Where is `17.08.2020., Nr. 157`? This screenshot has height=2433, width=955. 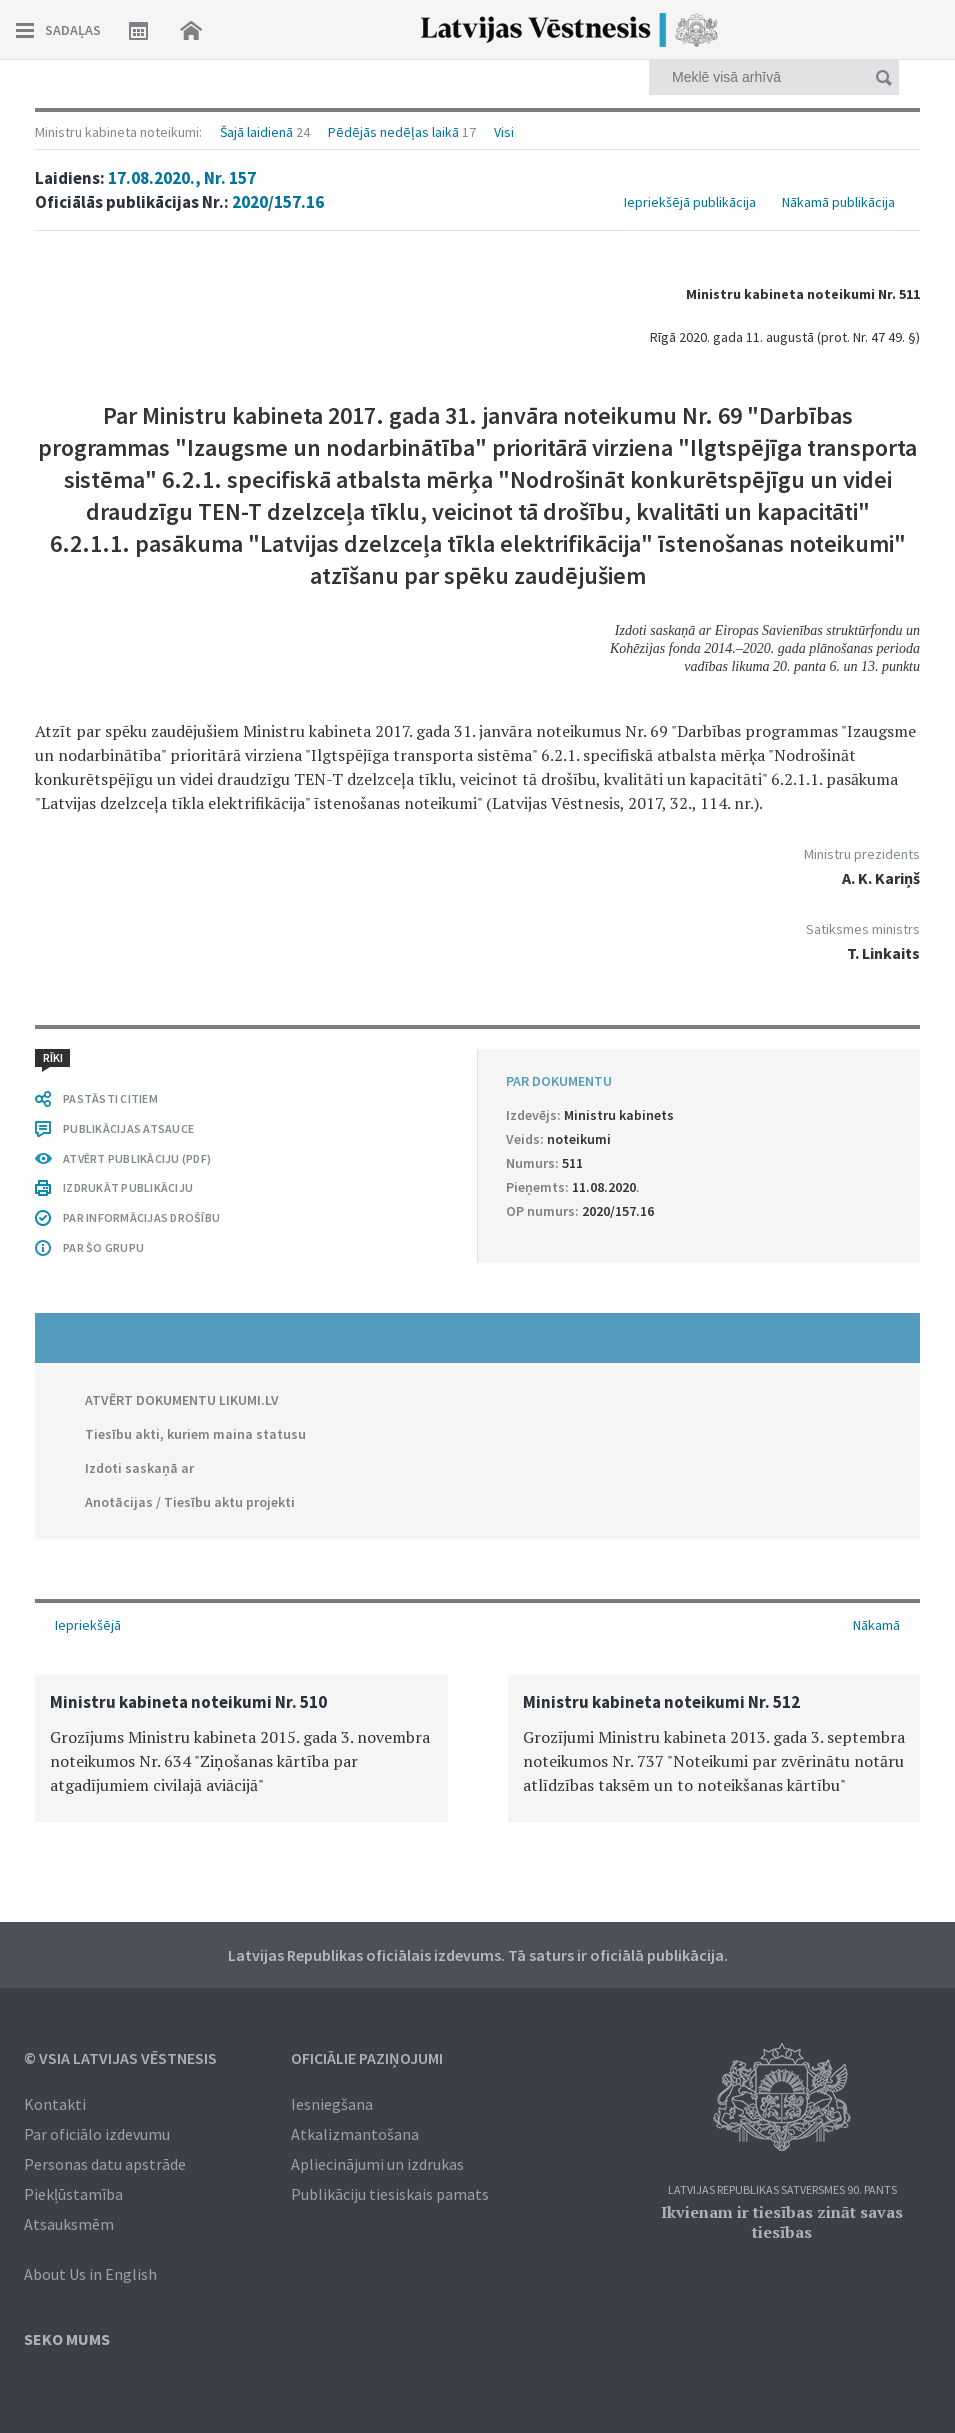
17.08.2020., Nr. 157 is located at coordinates (182, 178).